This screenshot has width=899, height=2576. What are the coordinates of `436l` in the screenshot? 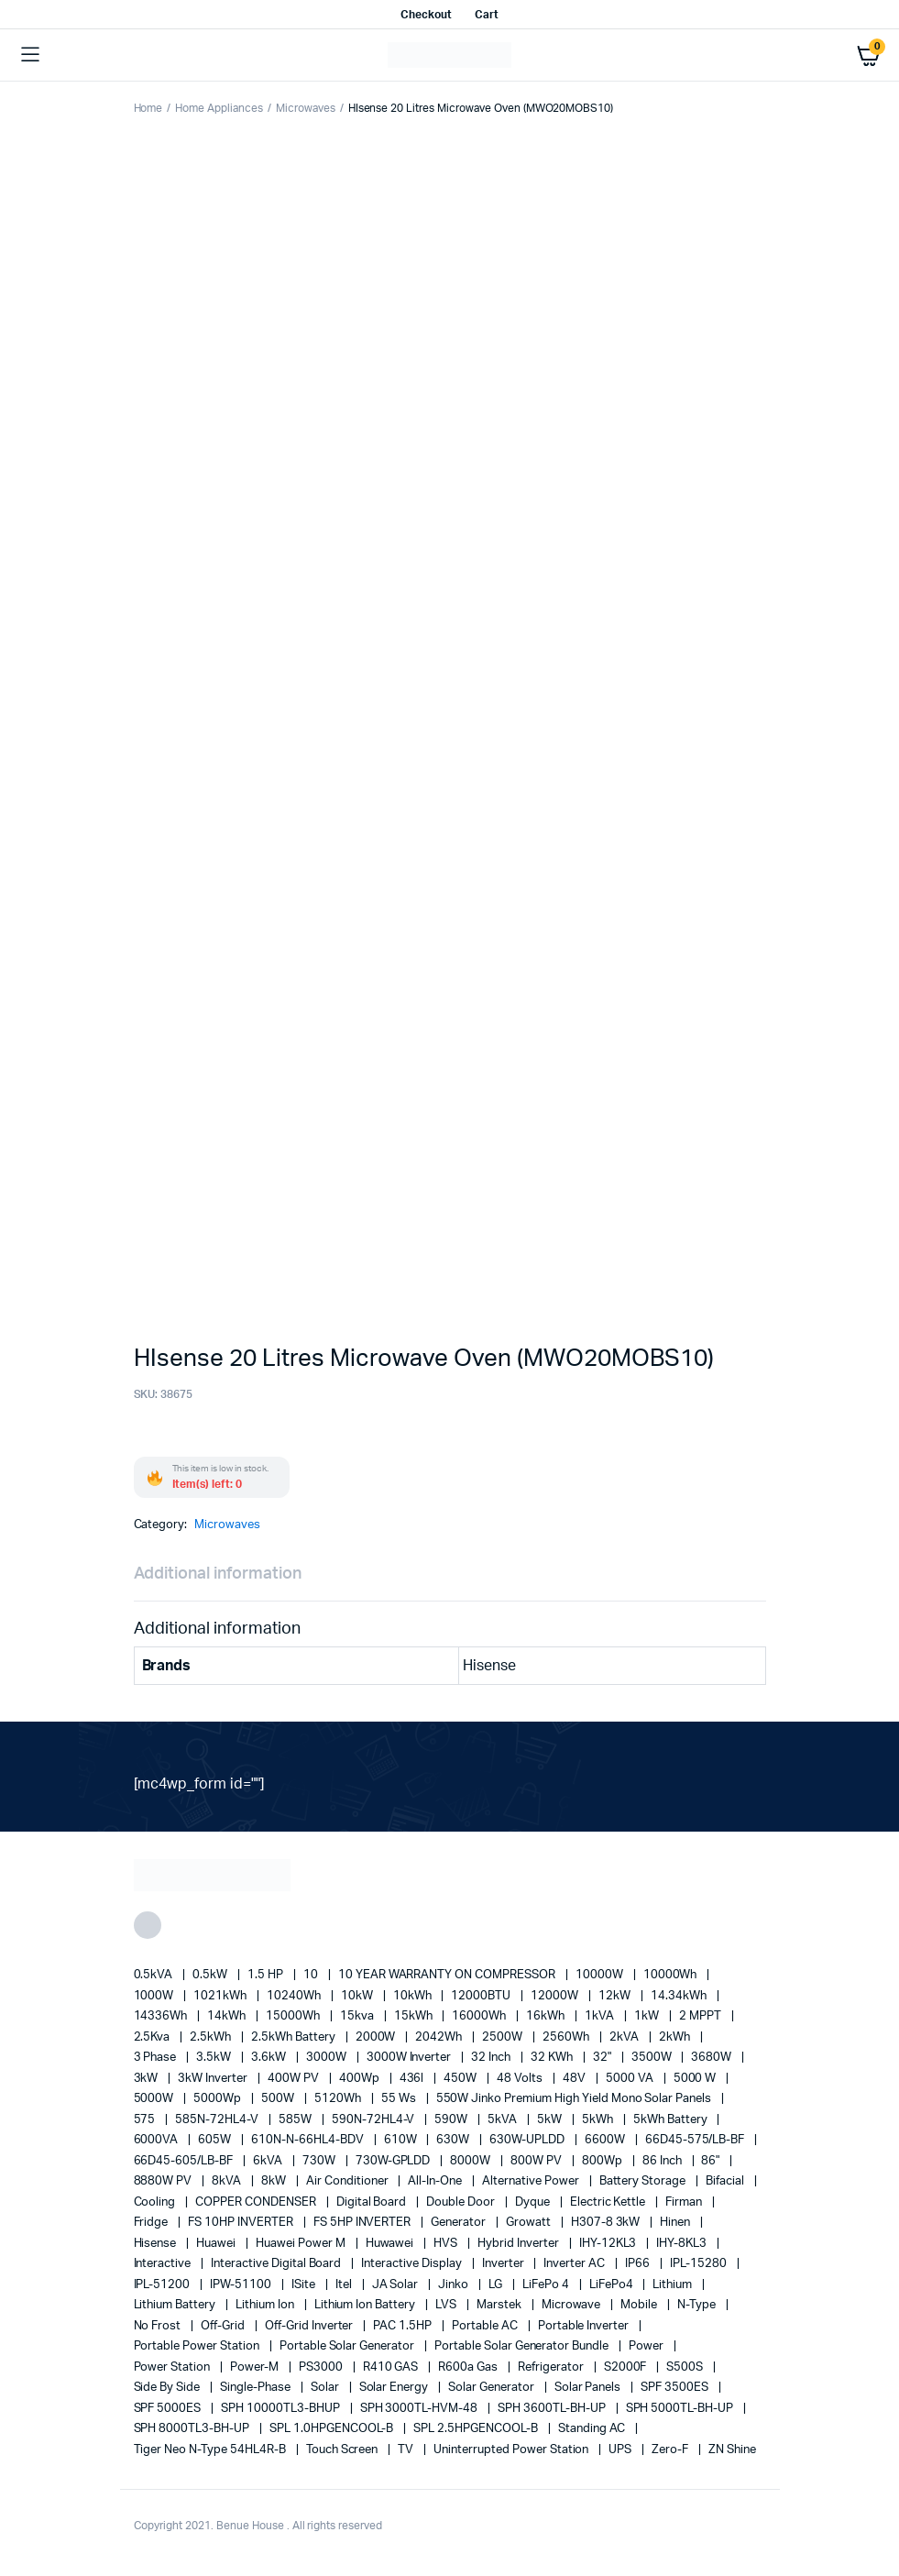 It's located at (413, 2079).